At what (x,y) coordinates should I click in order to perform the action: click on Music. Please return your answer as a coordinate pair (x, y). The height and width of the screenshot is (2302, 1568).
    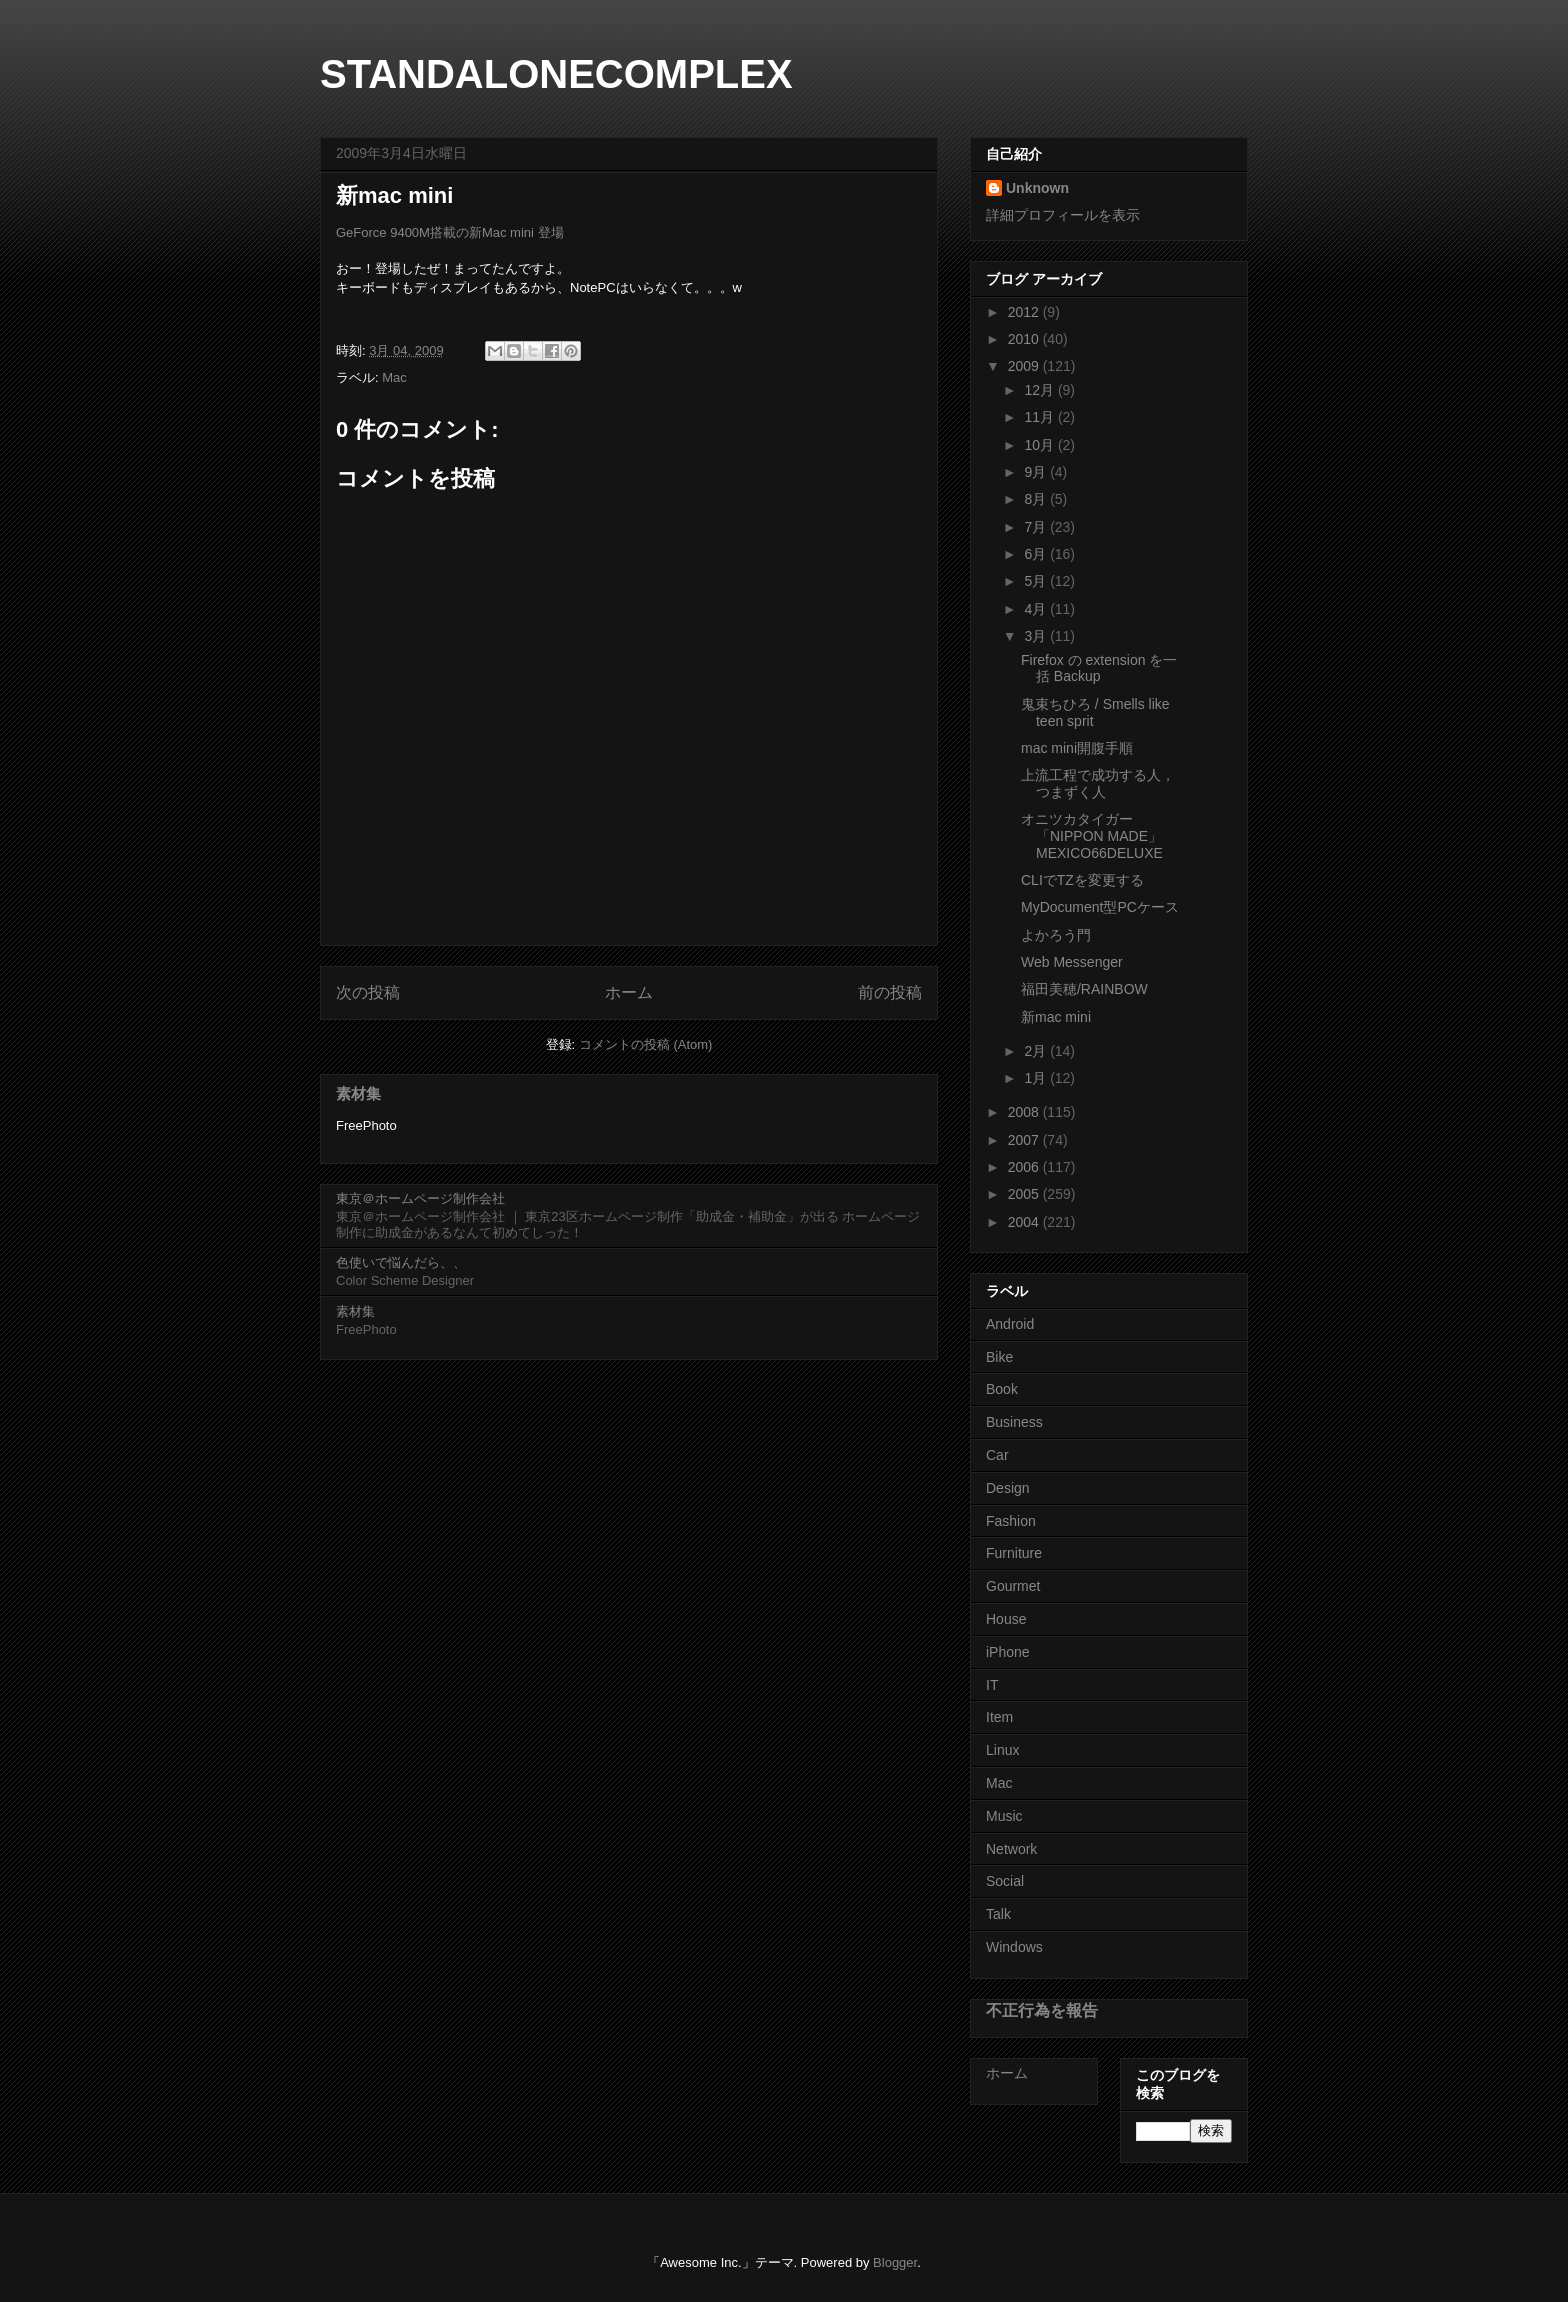
    Looking at the image, I should click on (1004, 1816).